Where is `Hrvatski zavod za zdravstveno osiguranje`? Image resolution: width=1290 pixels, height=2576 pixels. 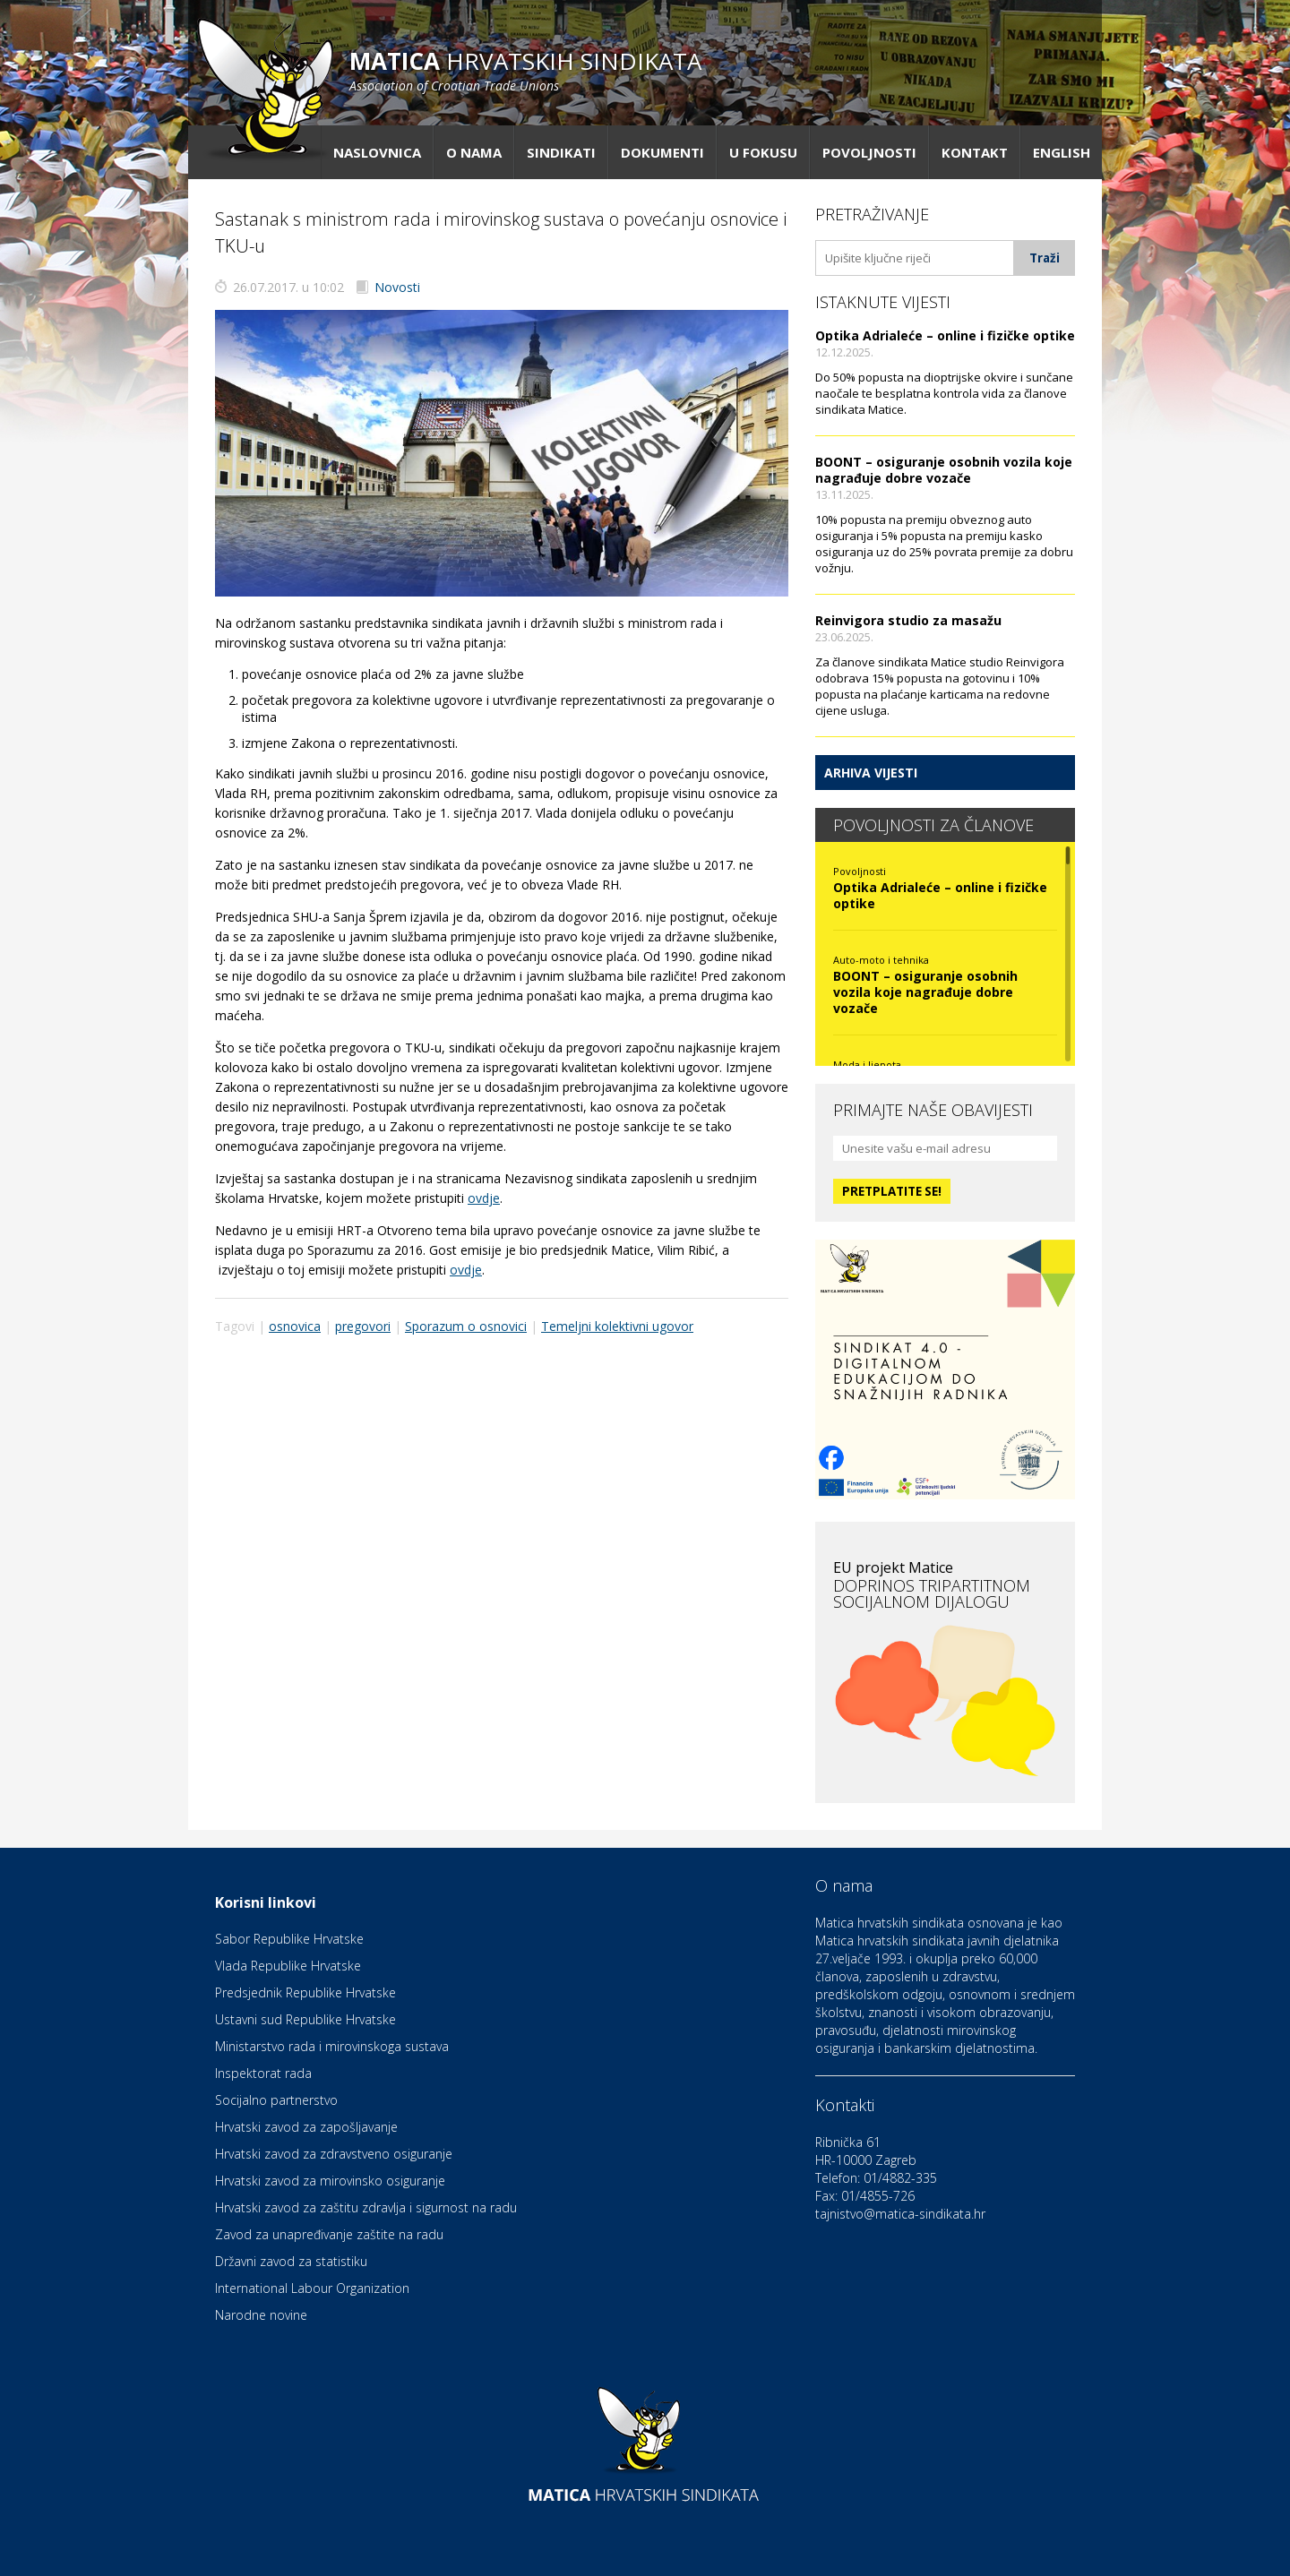 Hrvatski zavod za zdravstveno osiguranje is located at coordinates (333, 2153).